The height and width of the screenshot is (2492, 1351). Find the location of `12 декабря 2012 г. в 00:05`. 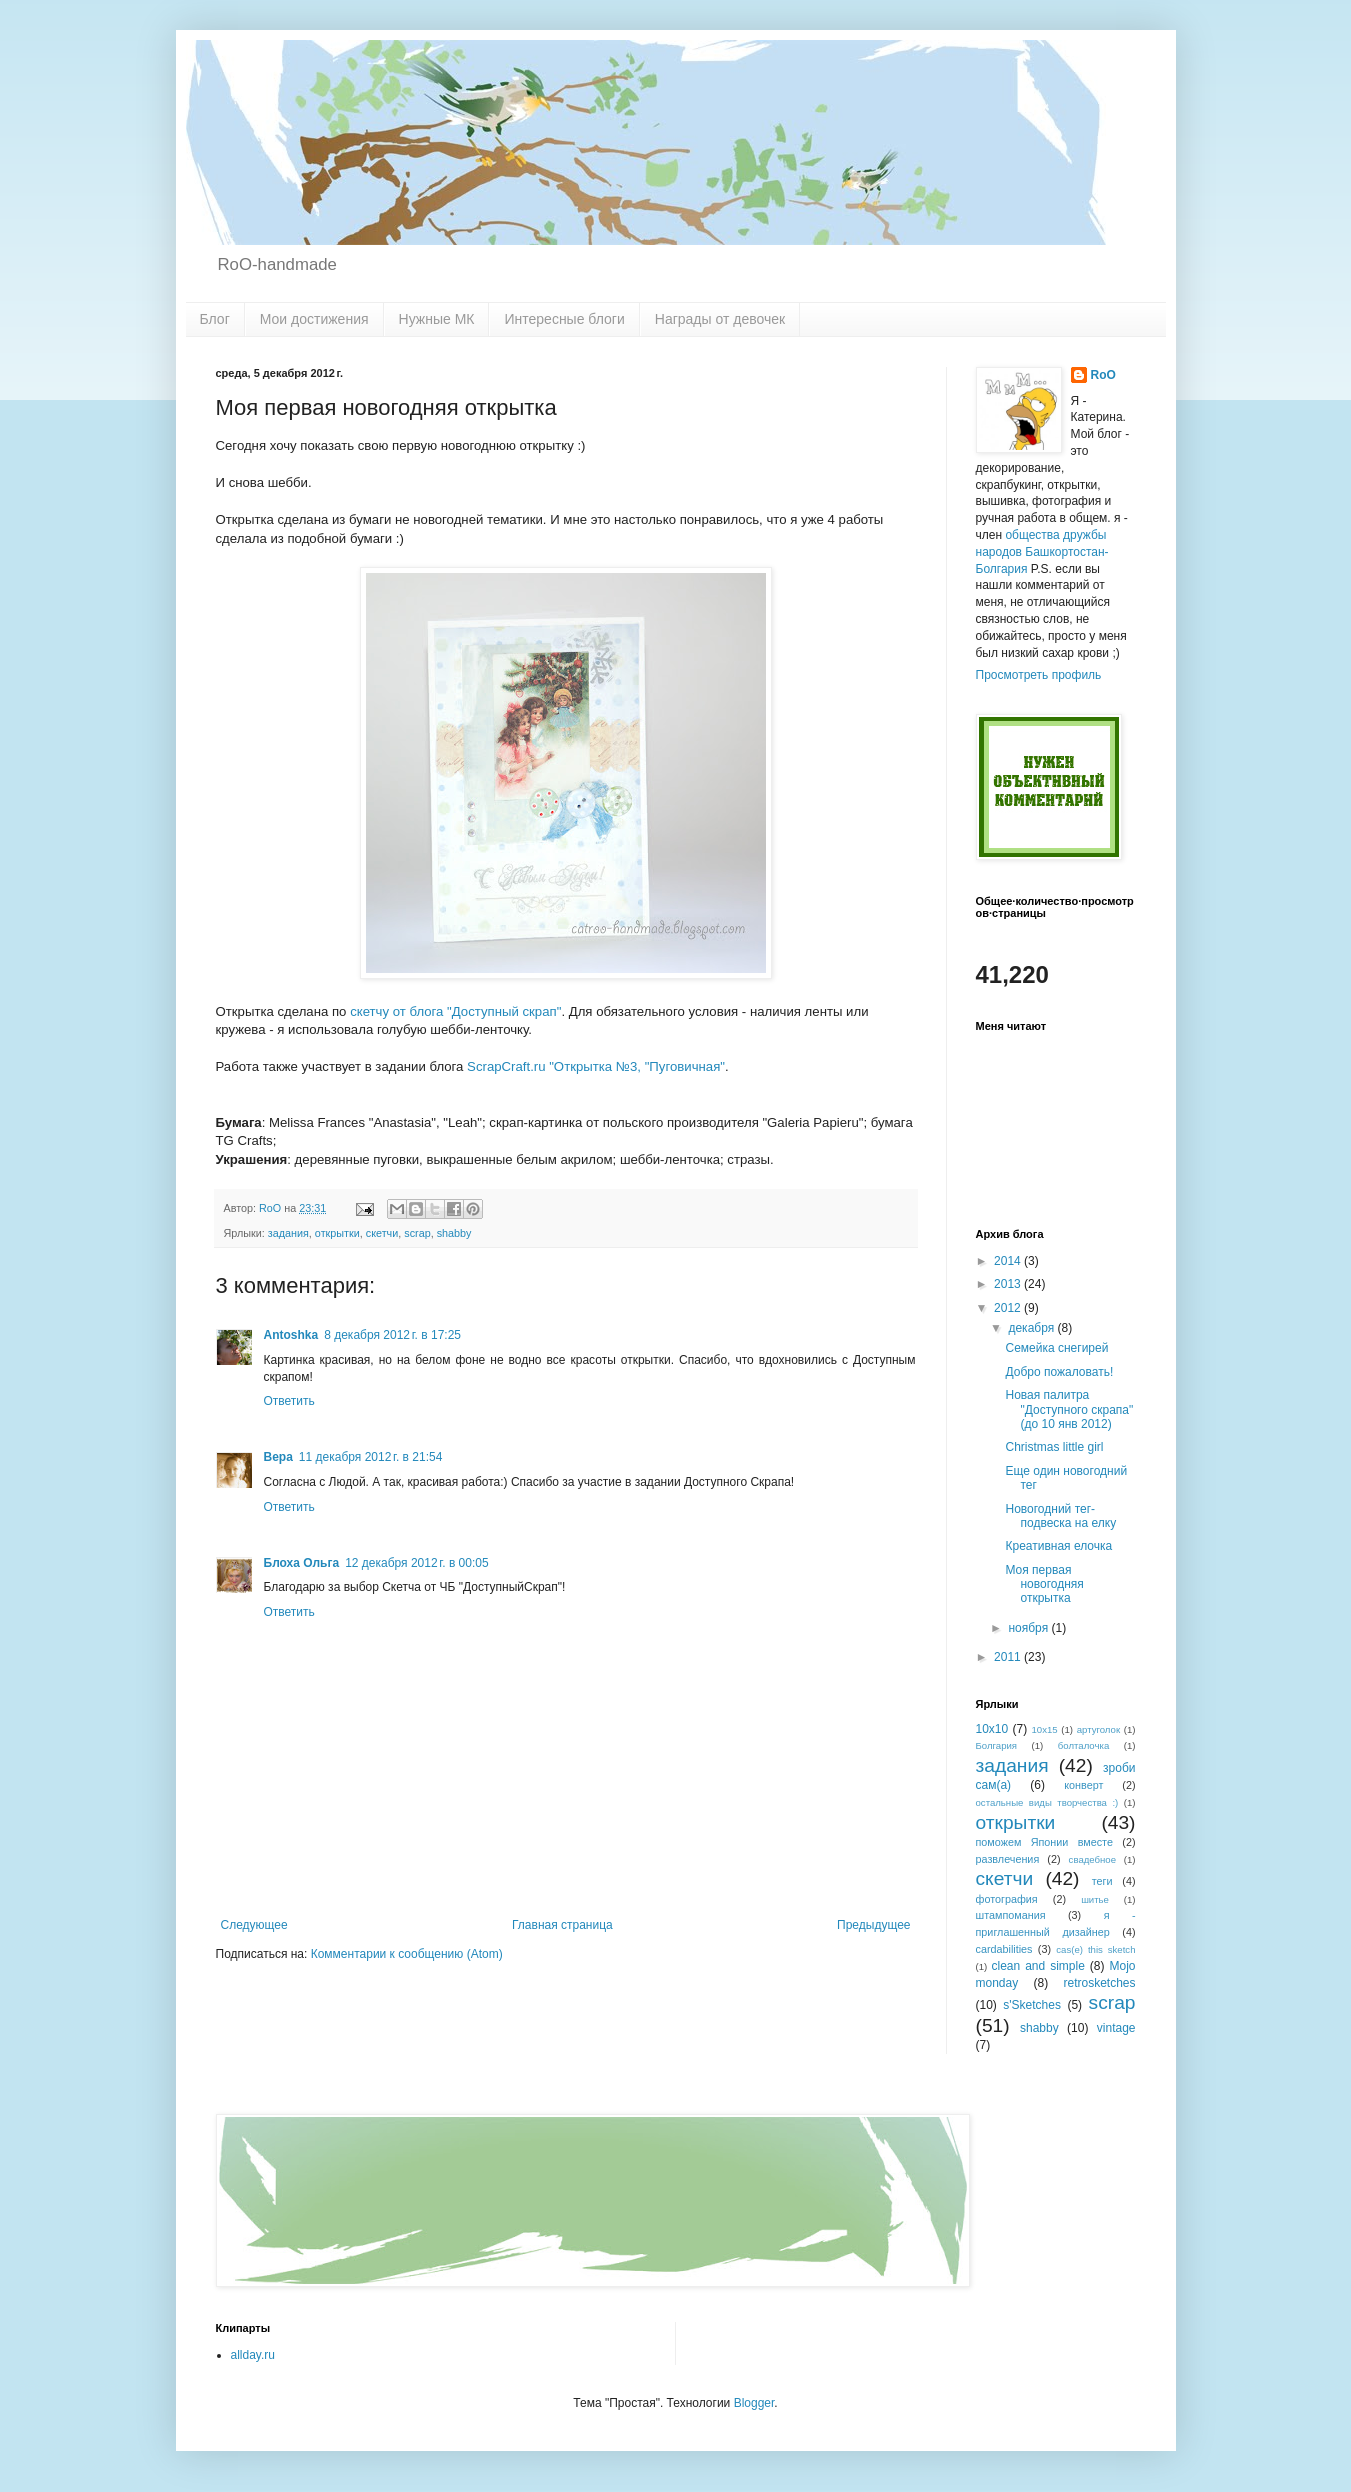

12 декабря 2012 г. в 00:05 is located at coordinates (416, 1563).